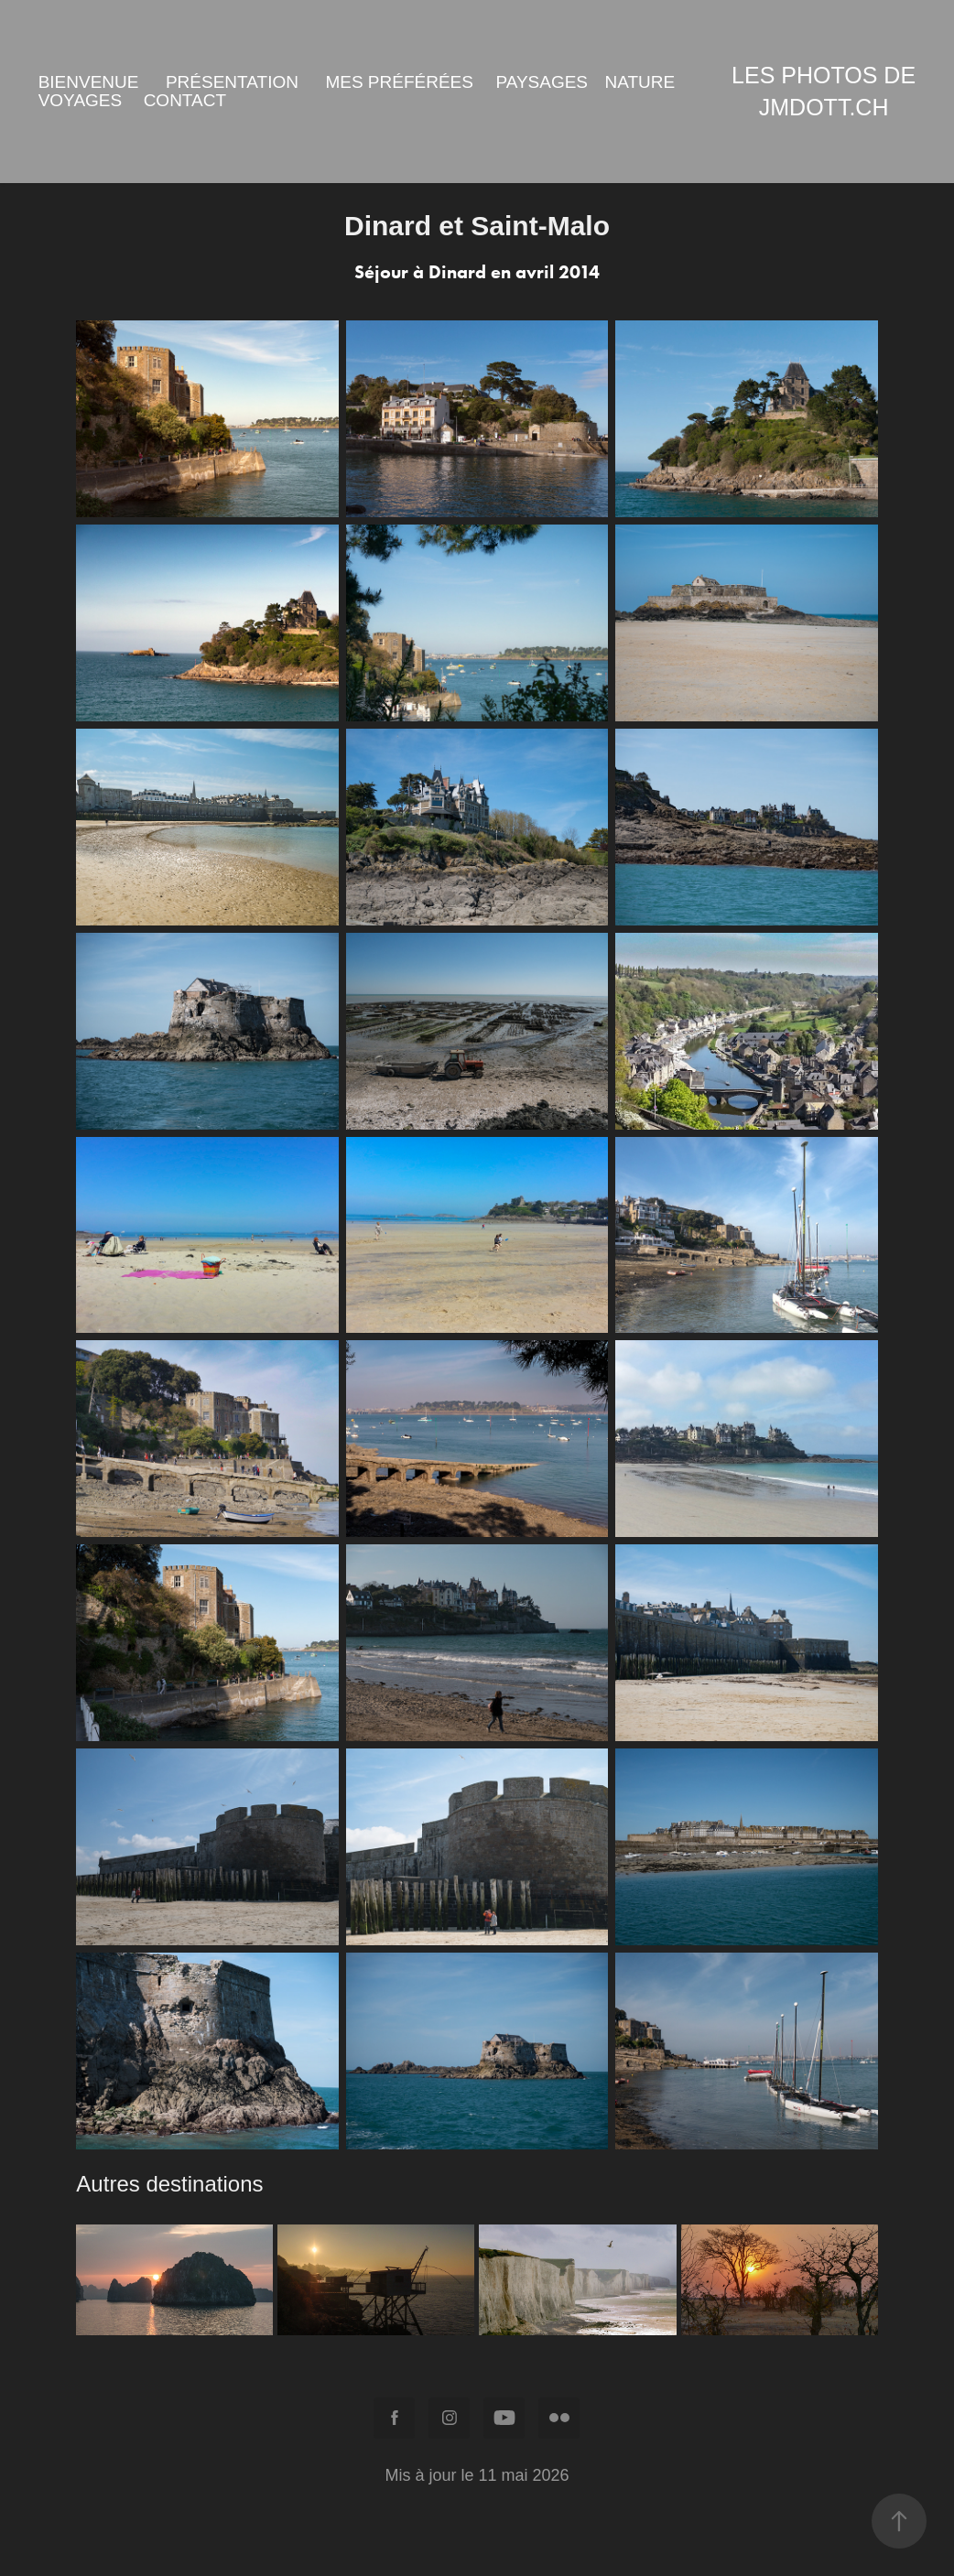 Image resolution: width=954 pixels, height=2576 pixels. Describe the element at coordinates (640, 82) in the screenshot. I see `Nature` at that location.